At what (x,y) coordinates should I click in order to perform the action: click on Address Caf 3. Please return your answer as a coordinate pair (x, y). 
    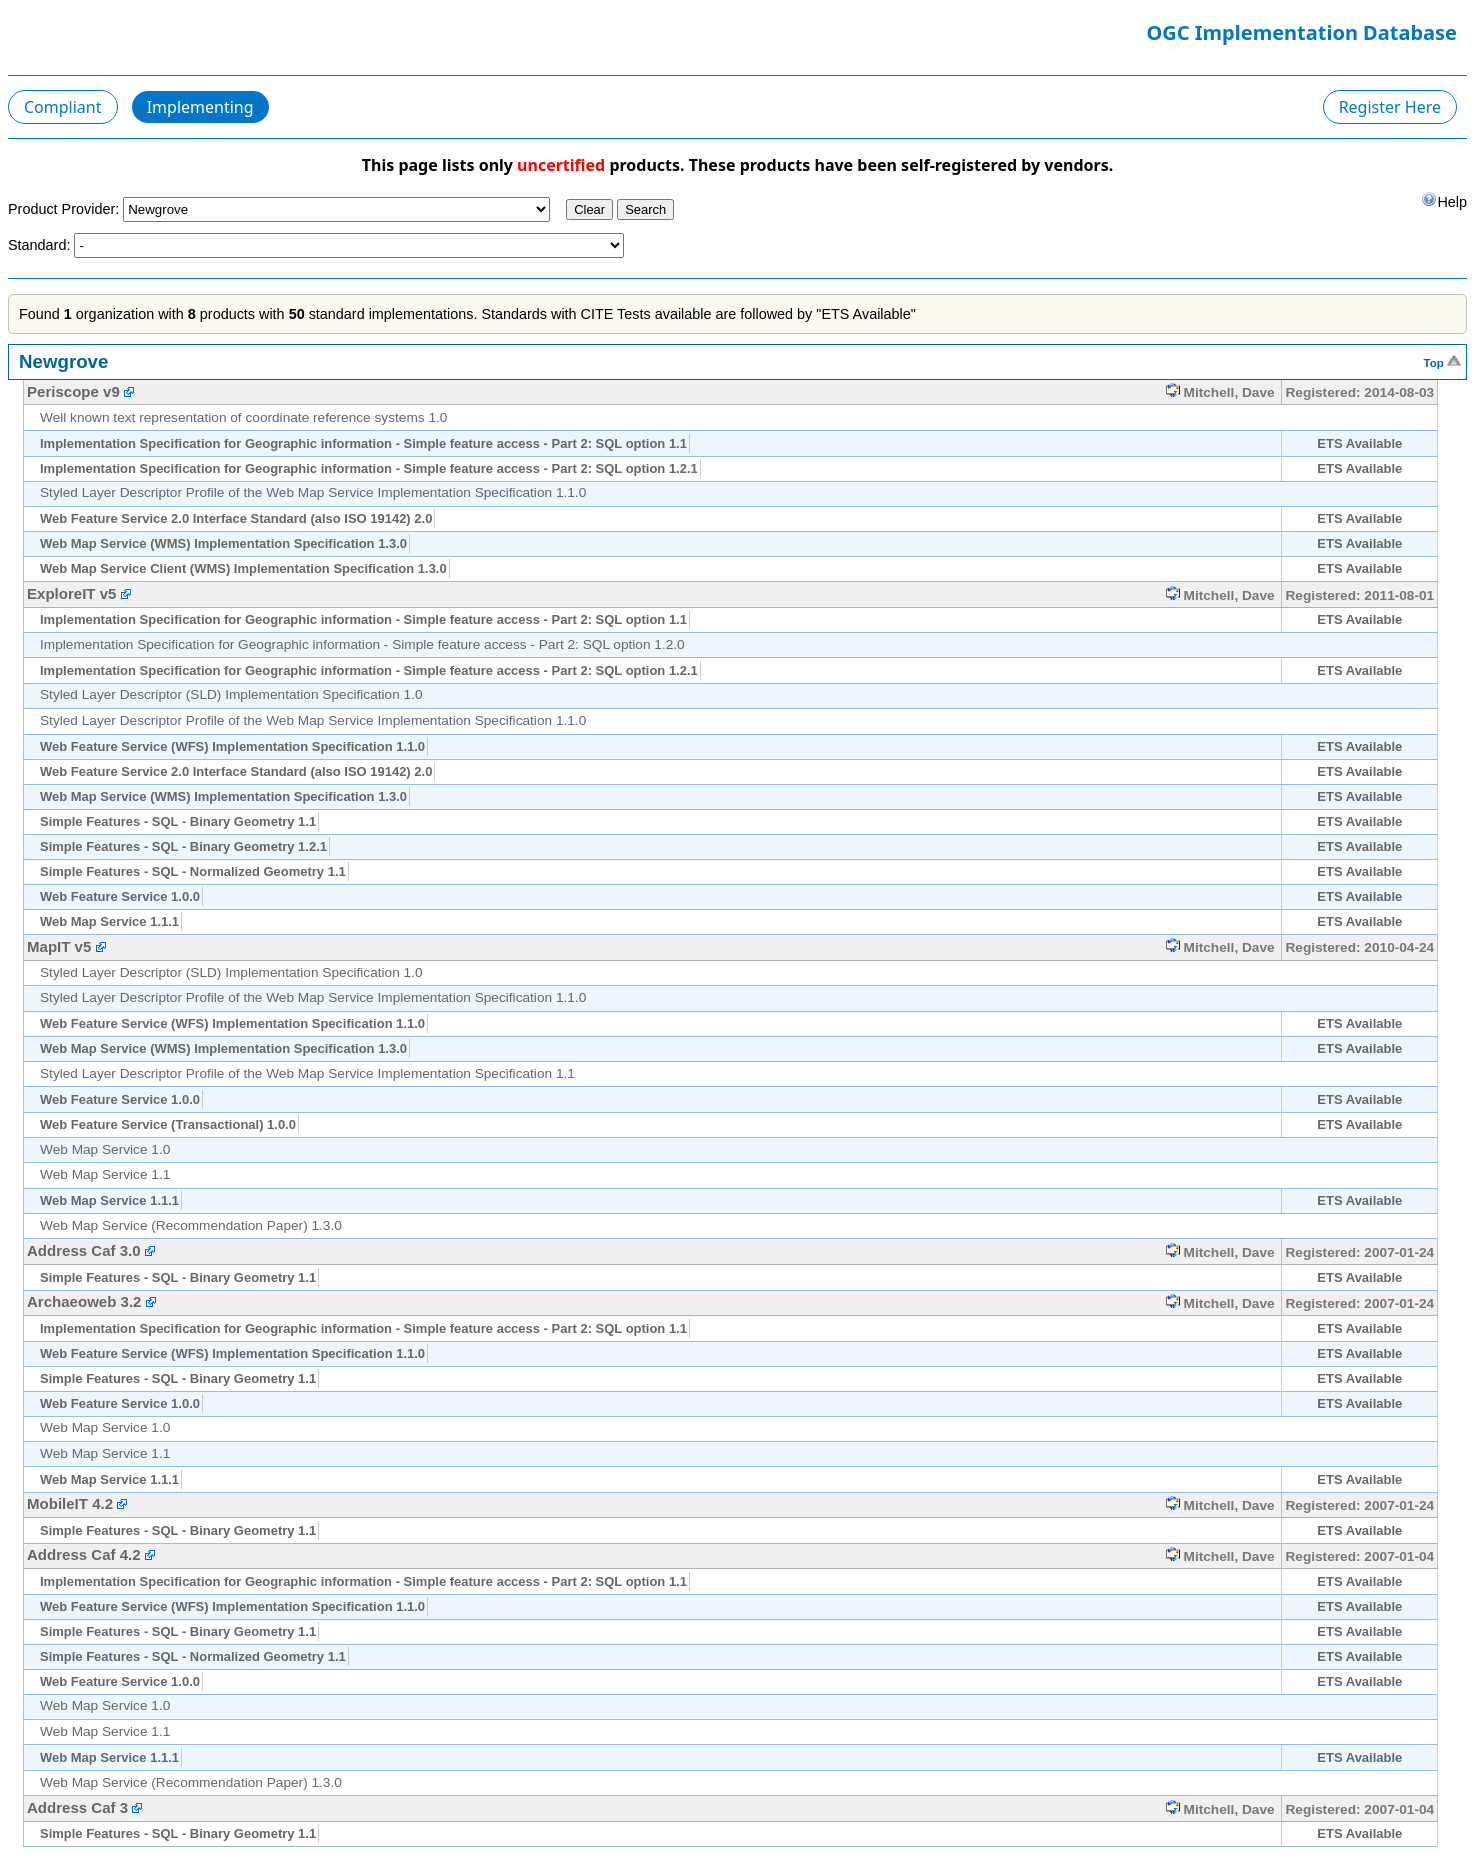
    Looking at the image, I should click on (77, 1807).